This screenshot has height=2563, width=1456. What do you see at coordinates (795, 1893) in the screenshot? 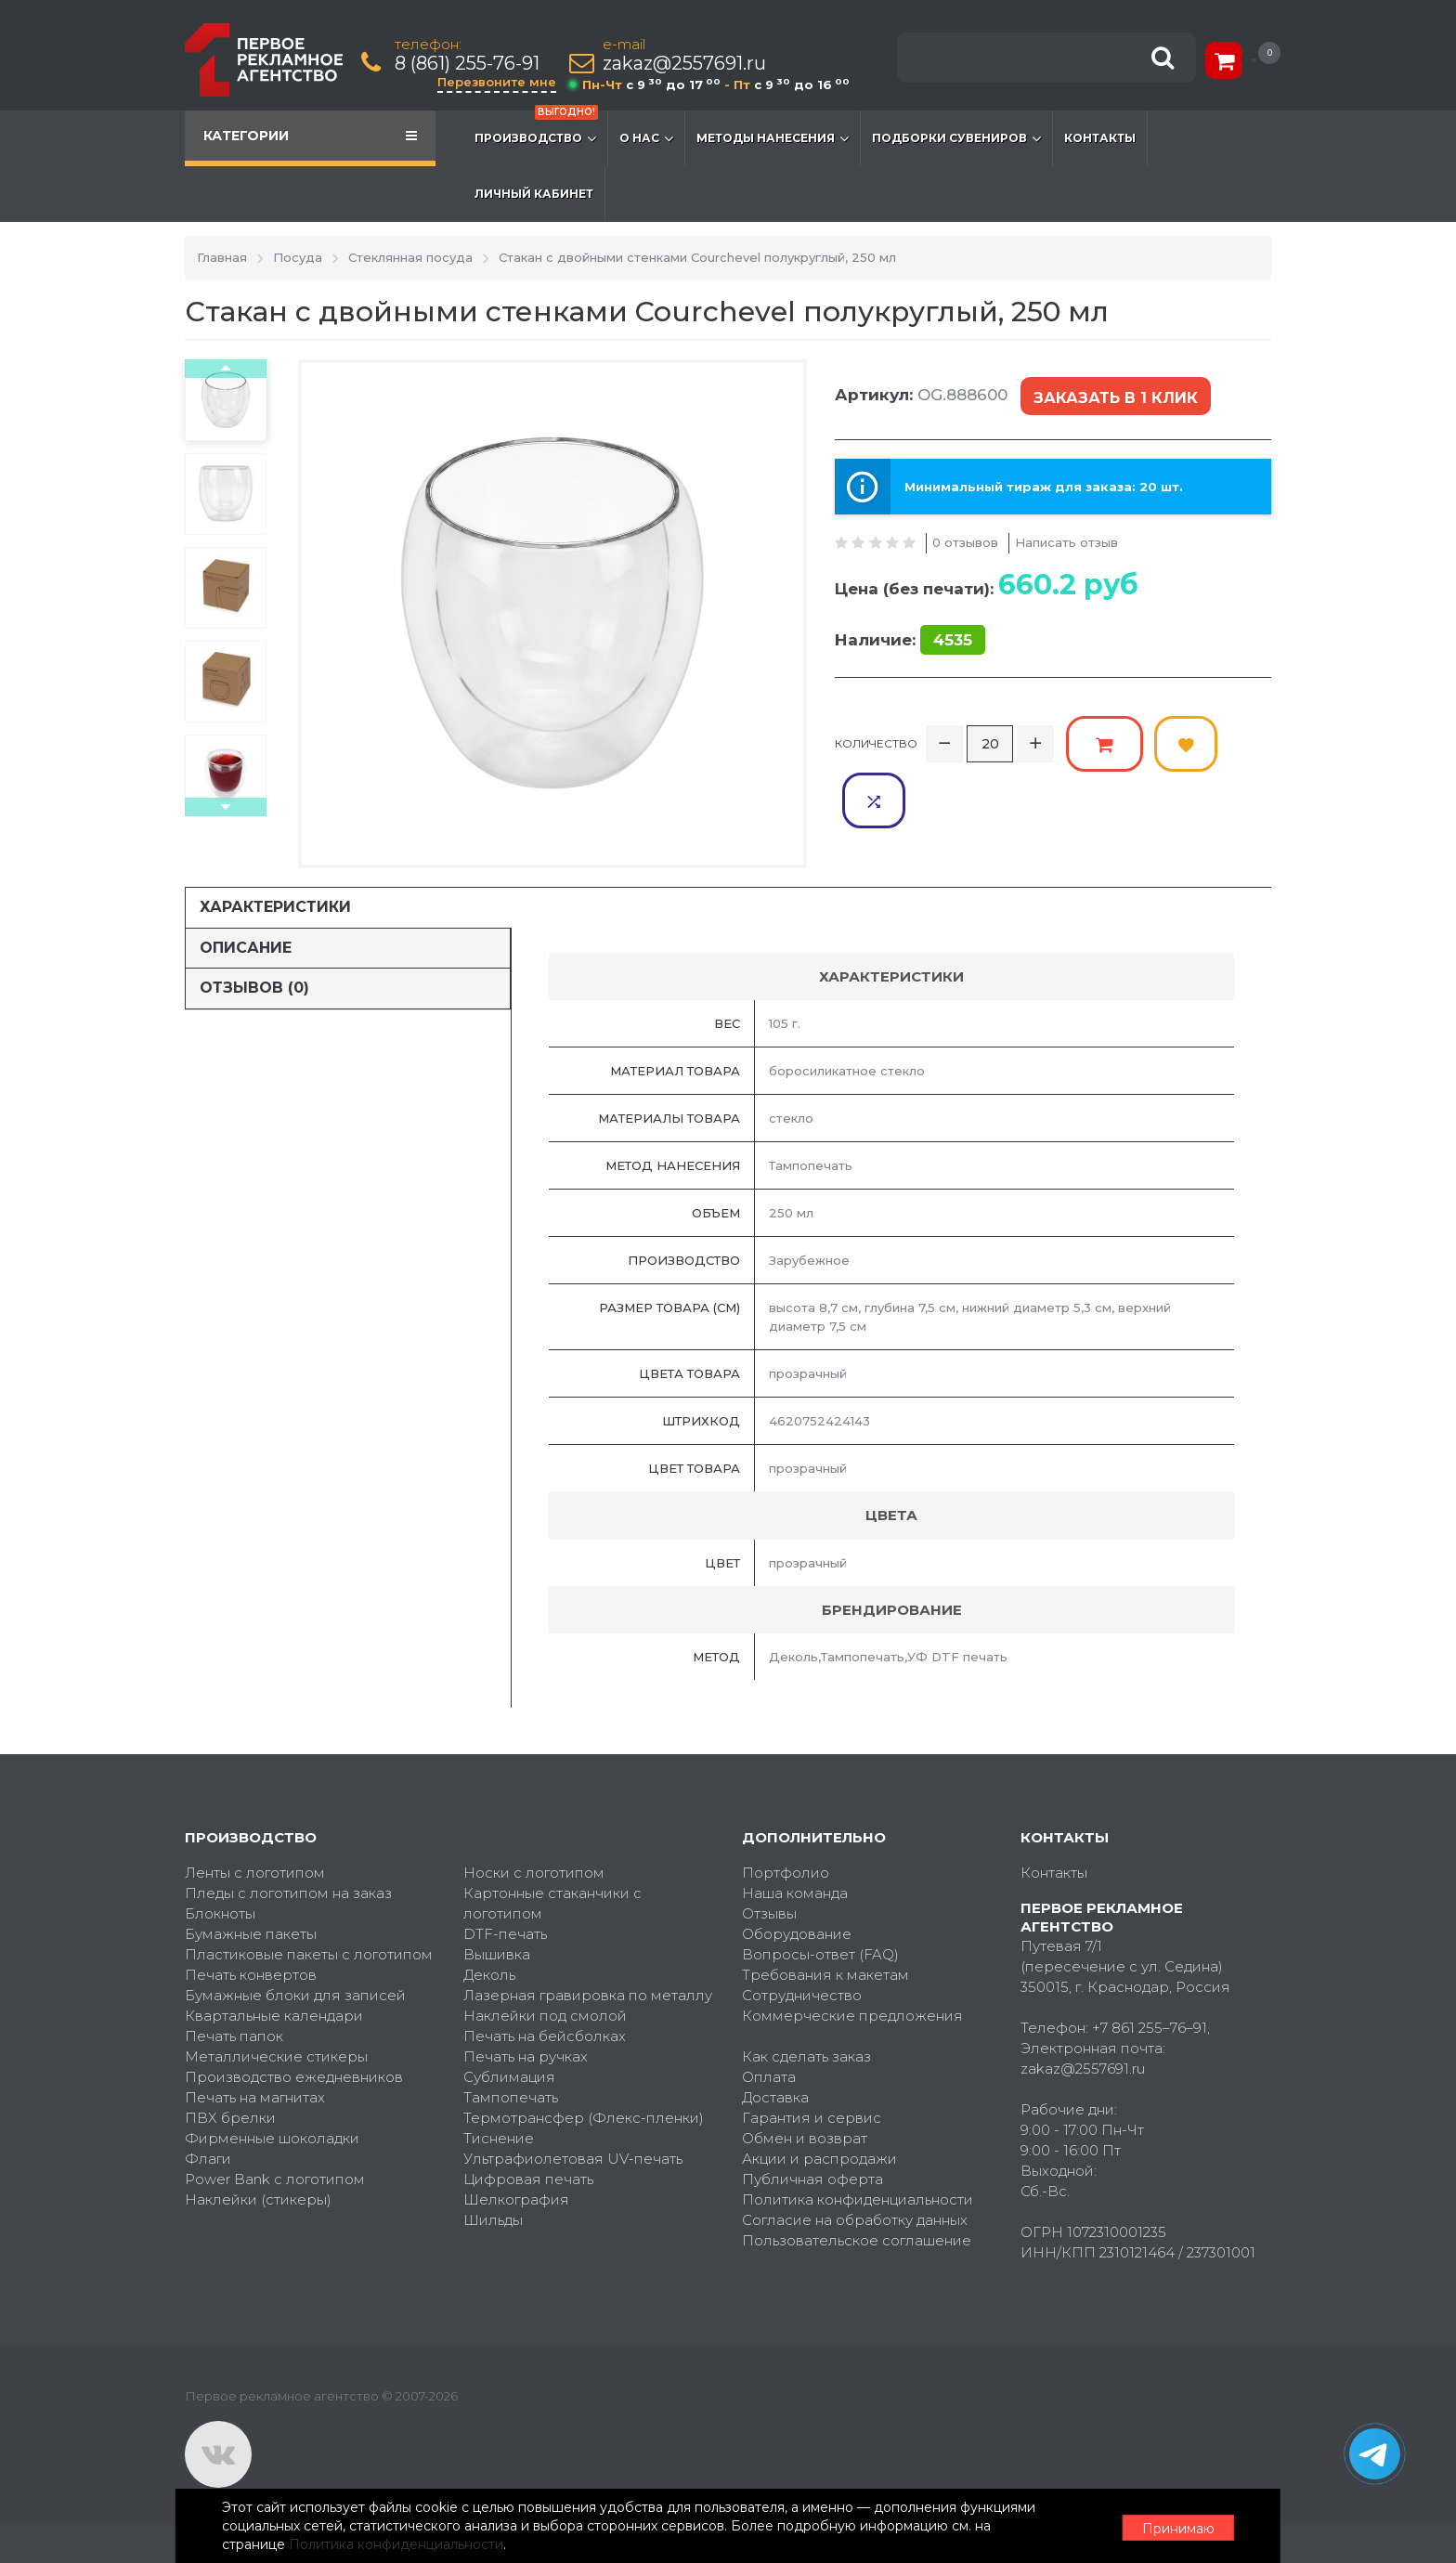
I see `Наша команда` at bounding box center [795, 1893].